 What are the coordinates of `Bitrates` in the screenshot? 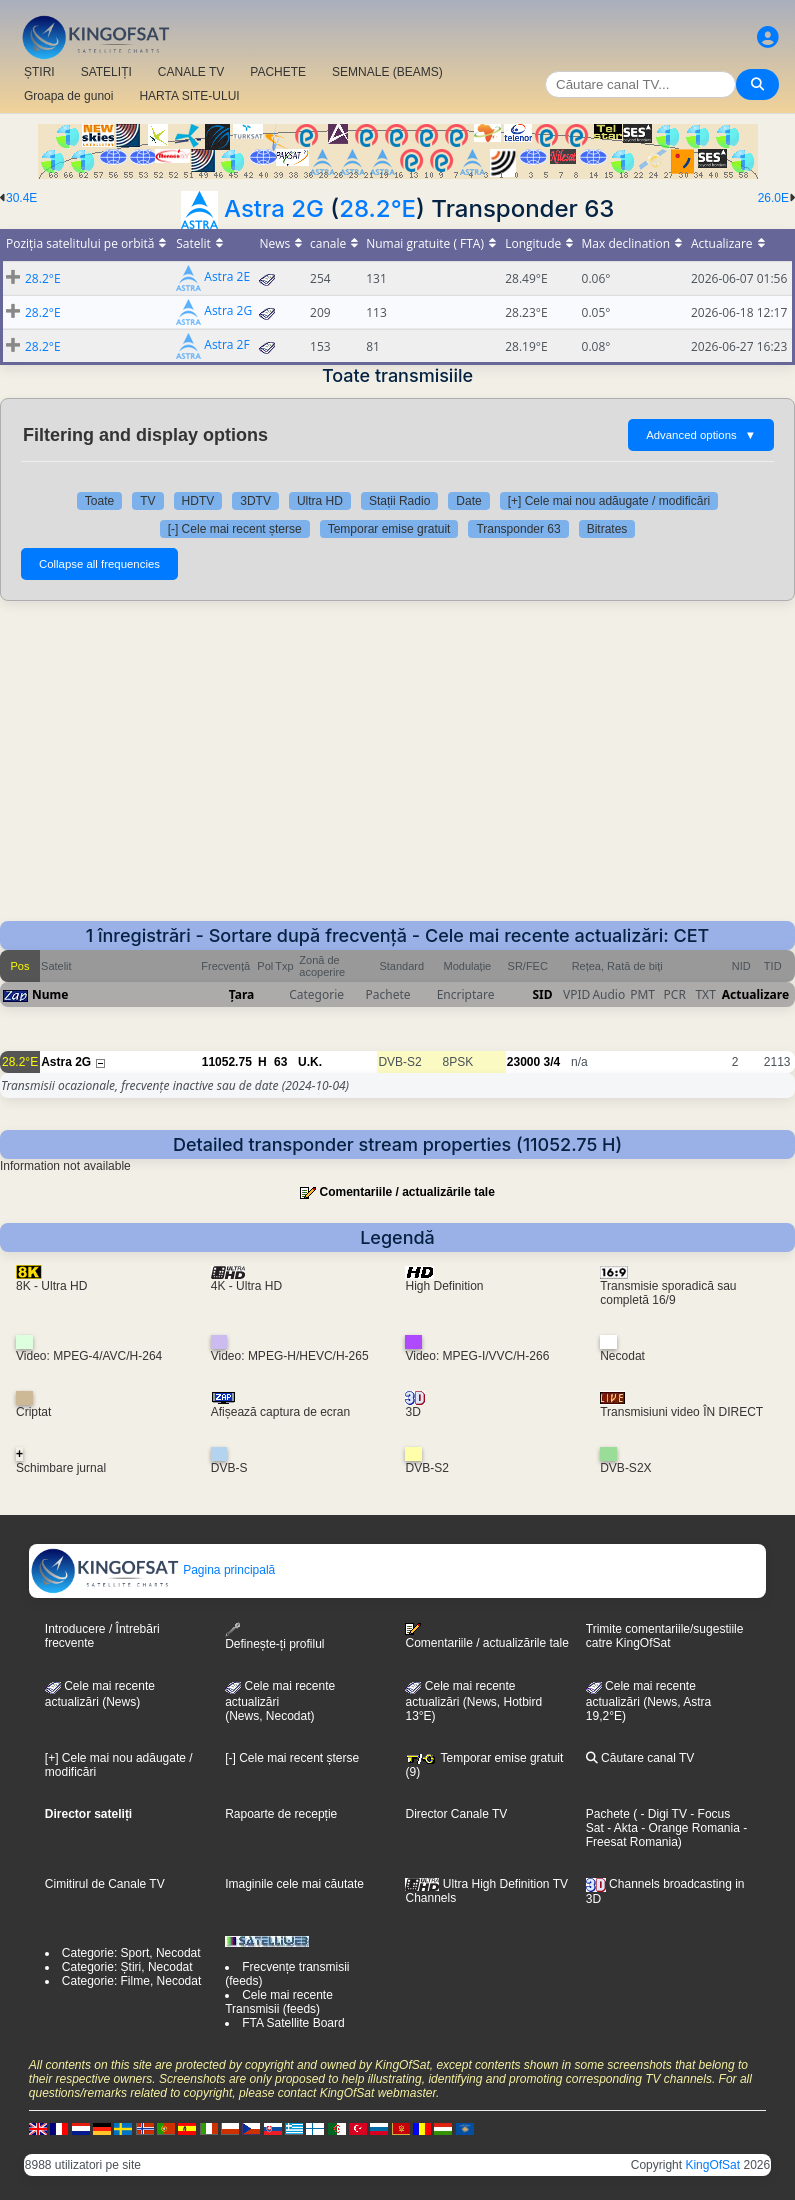 It's located at (607, 529).